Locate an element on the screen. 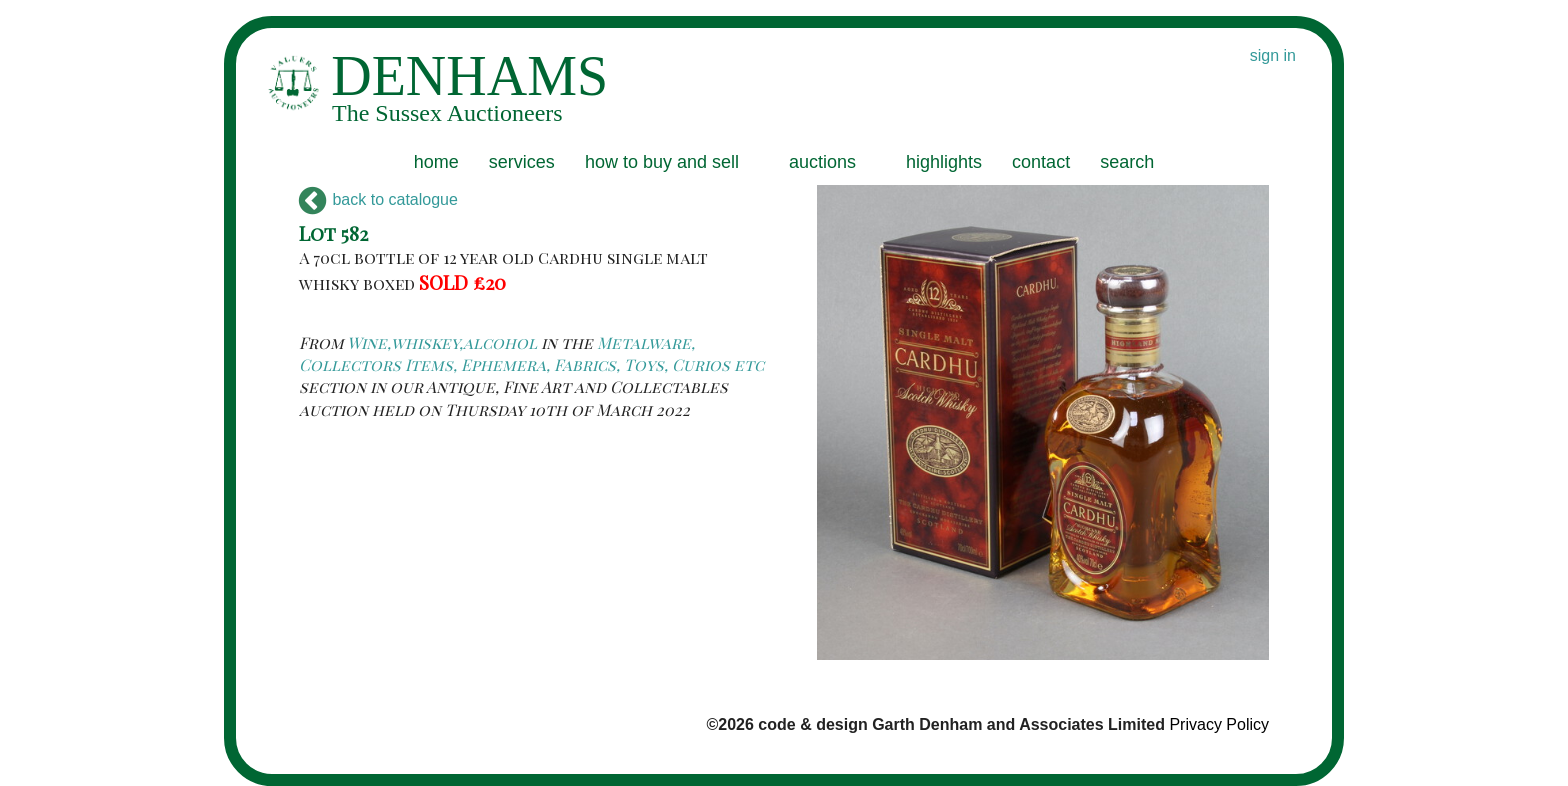 The width and height of the screenshot is (1568, 786). Metalware, Collectors Items, Ephemera, Fabrics, Toys, Curios etc is located at coordinates (531, 353).